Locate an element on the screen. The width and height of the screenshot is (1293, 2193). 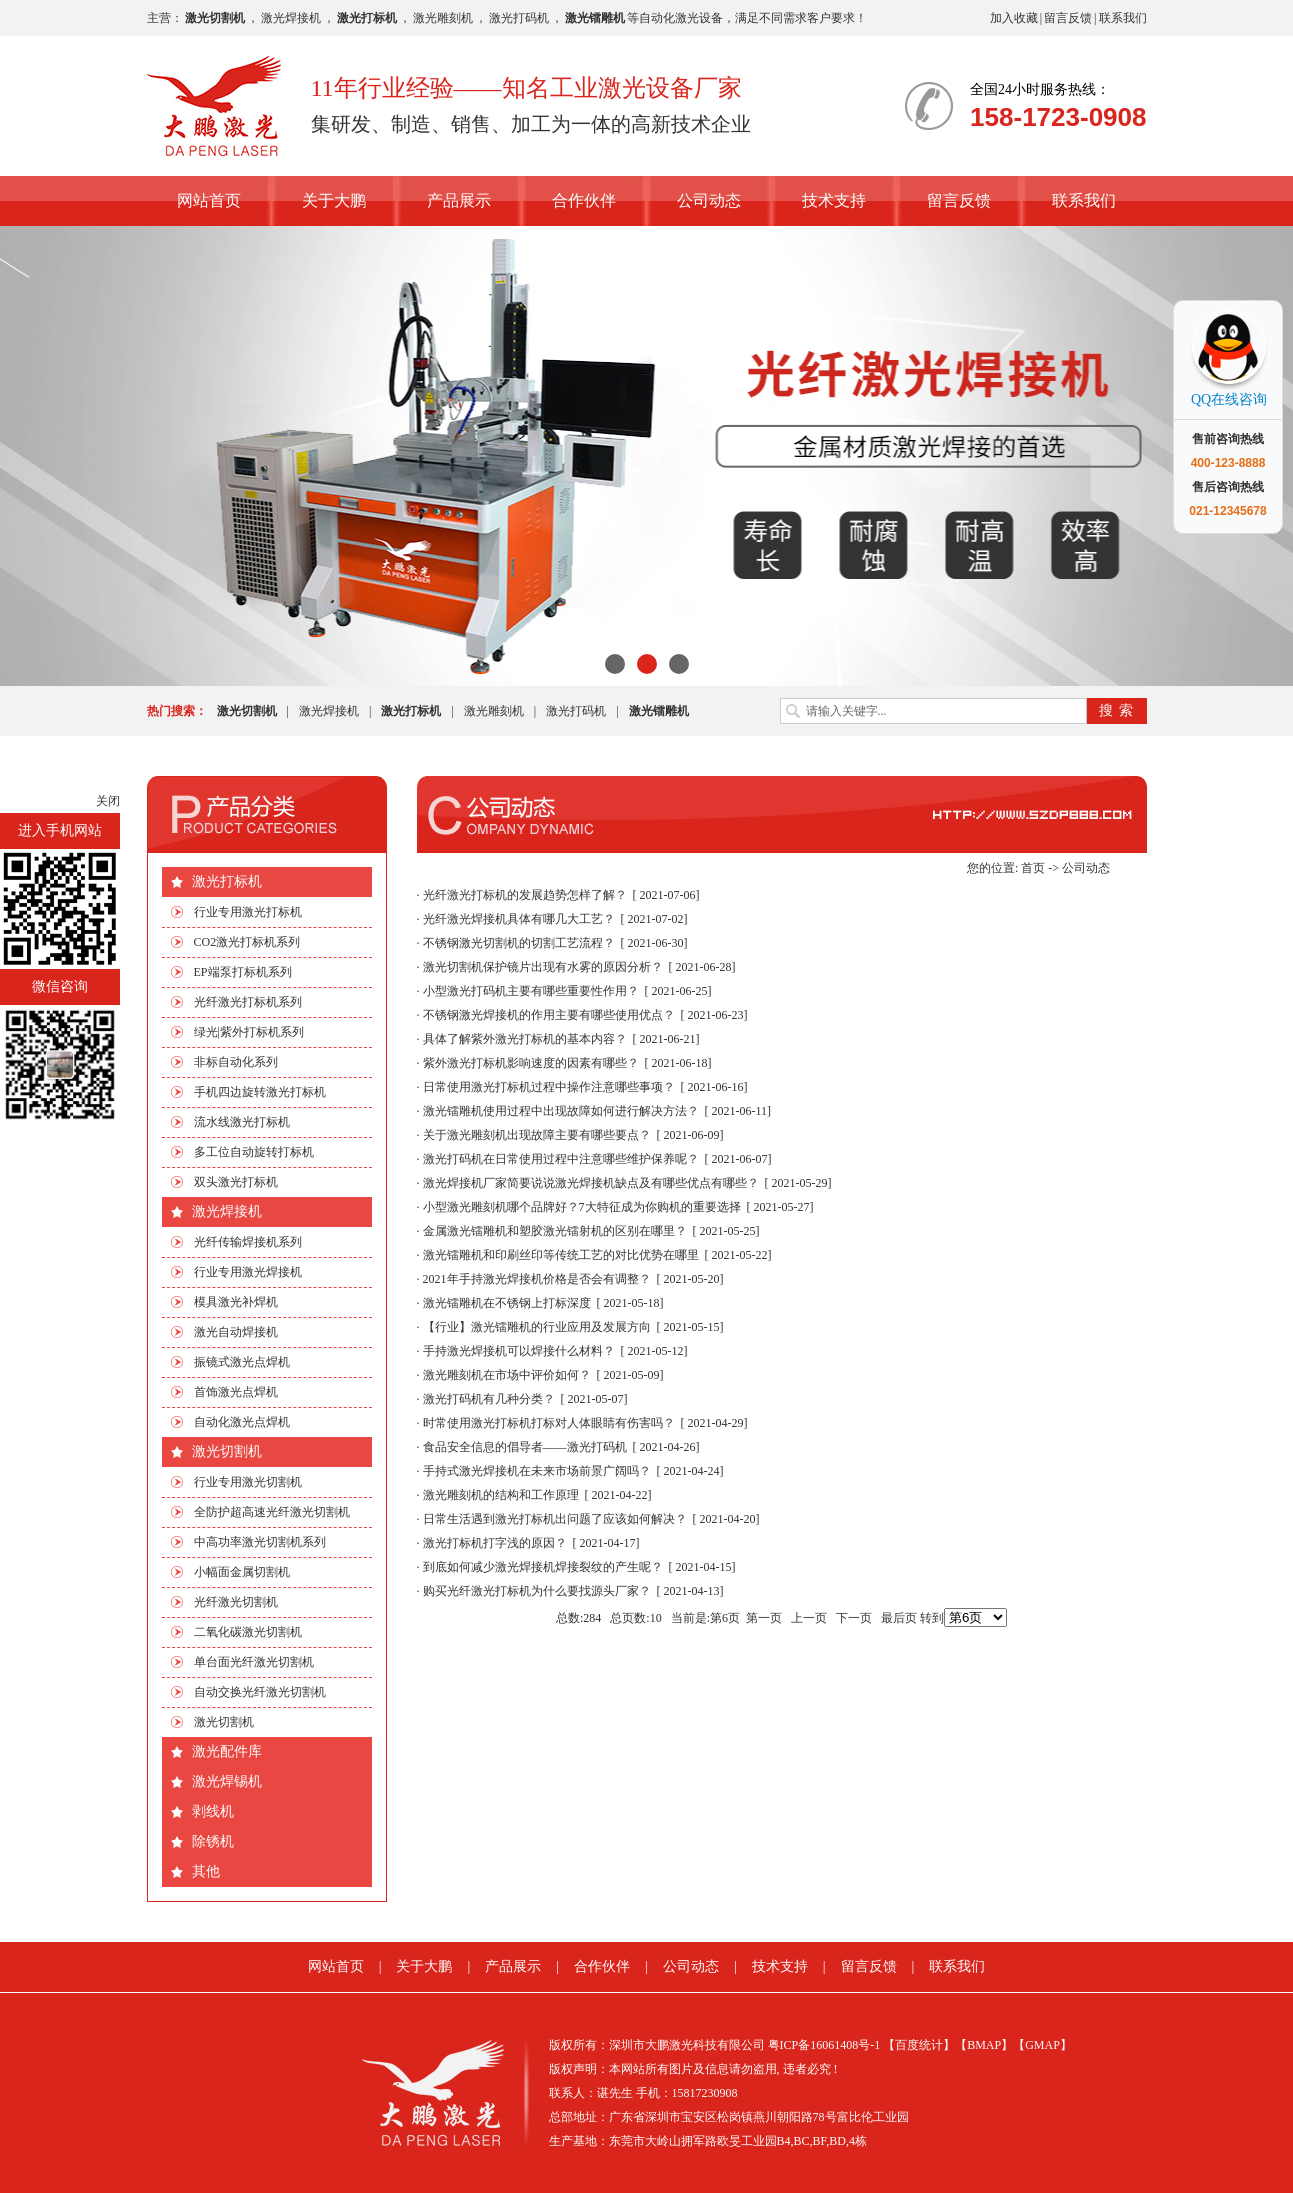
首饰激光点焊机 is located at coordinates (236, 1392).